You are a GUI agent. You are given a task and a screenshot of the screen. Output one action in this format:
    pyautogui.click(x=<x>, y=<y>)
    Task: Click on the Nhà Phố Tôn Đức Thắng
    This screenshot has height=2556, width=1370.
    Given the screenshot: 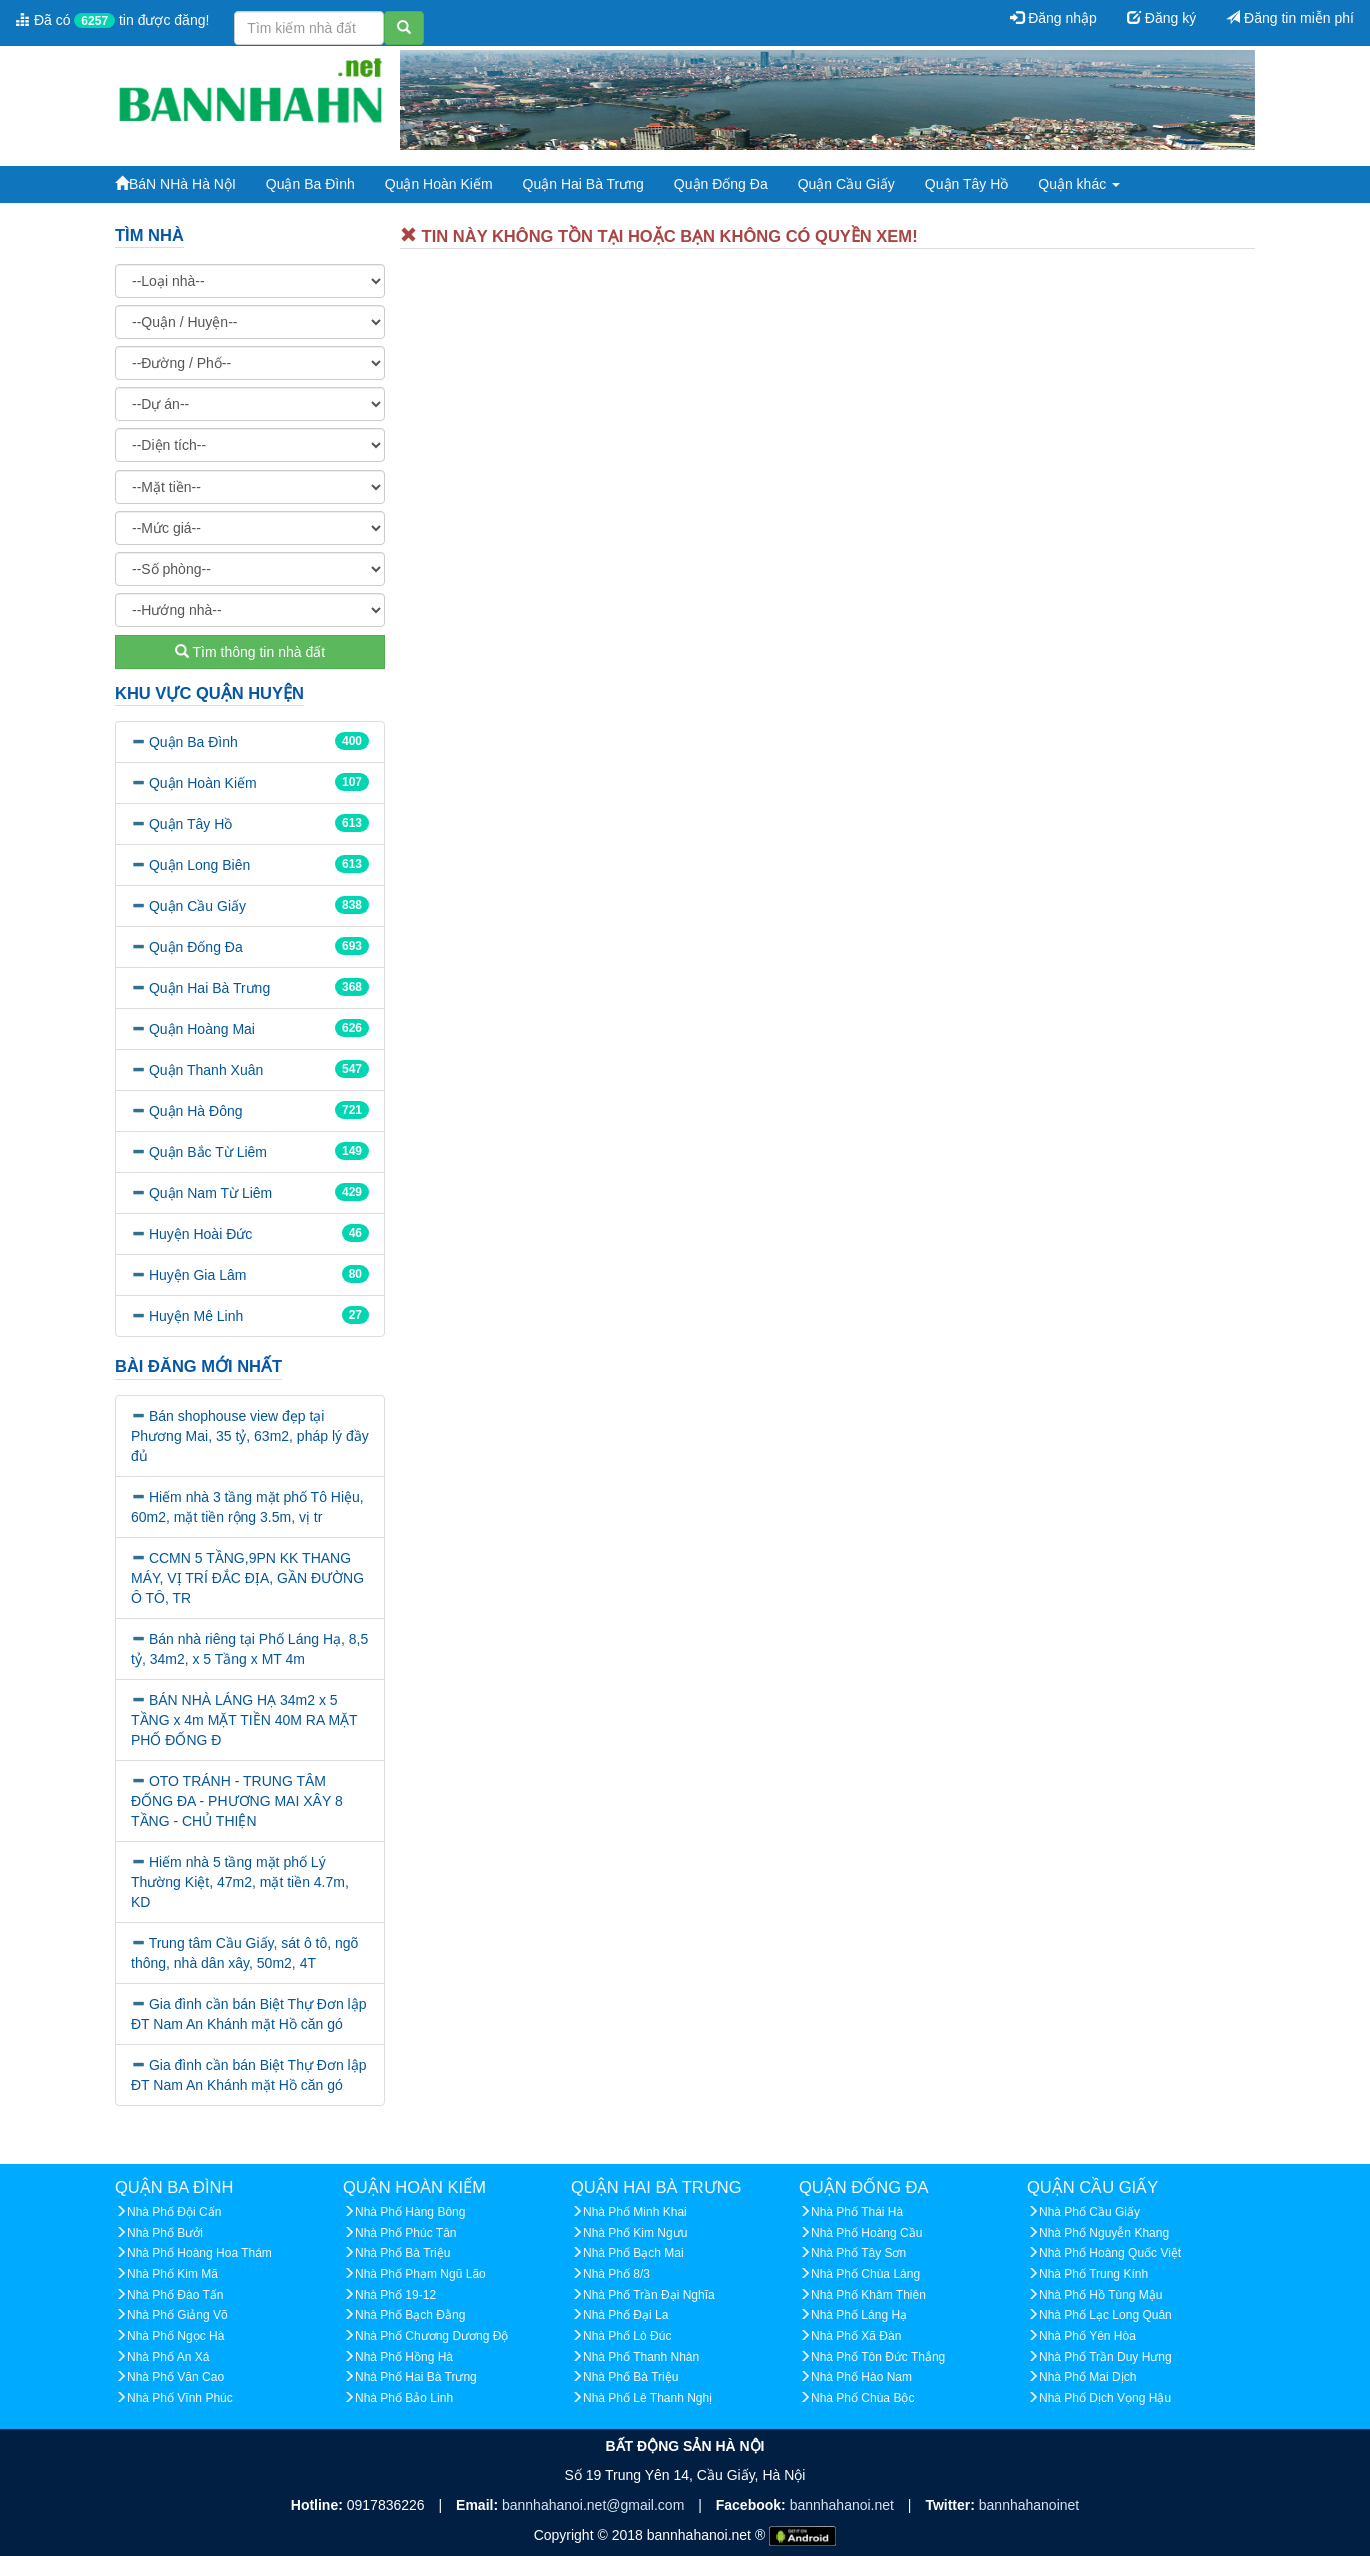 What is the action you would take?
    pyautogui.click(x=878, y=2357)
    